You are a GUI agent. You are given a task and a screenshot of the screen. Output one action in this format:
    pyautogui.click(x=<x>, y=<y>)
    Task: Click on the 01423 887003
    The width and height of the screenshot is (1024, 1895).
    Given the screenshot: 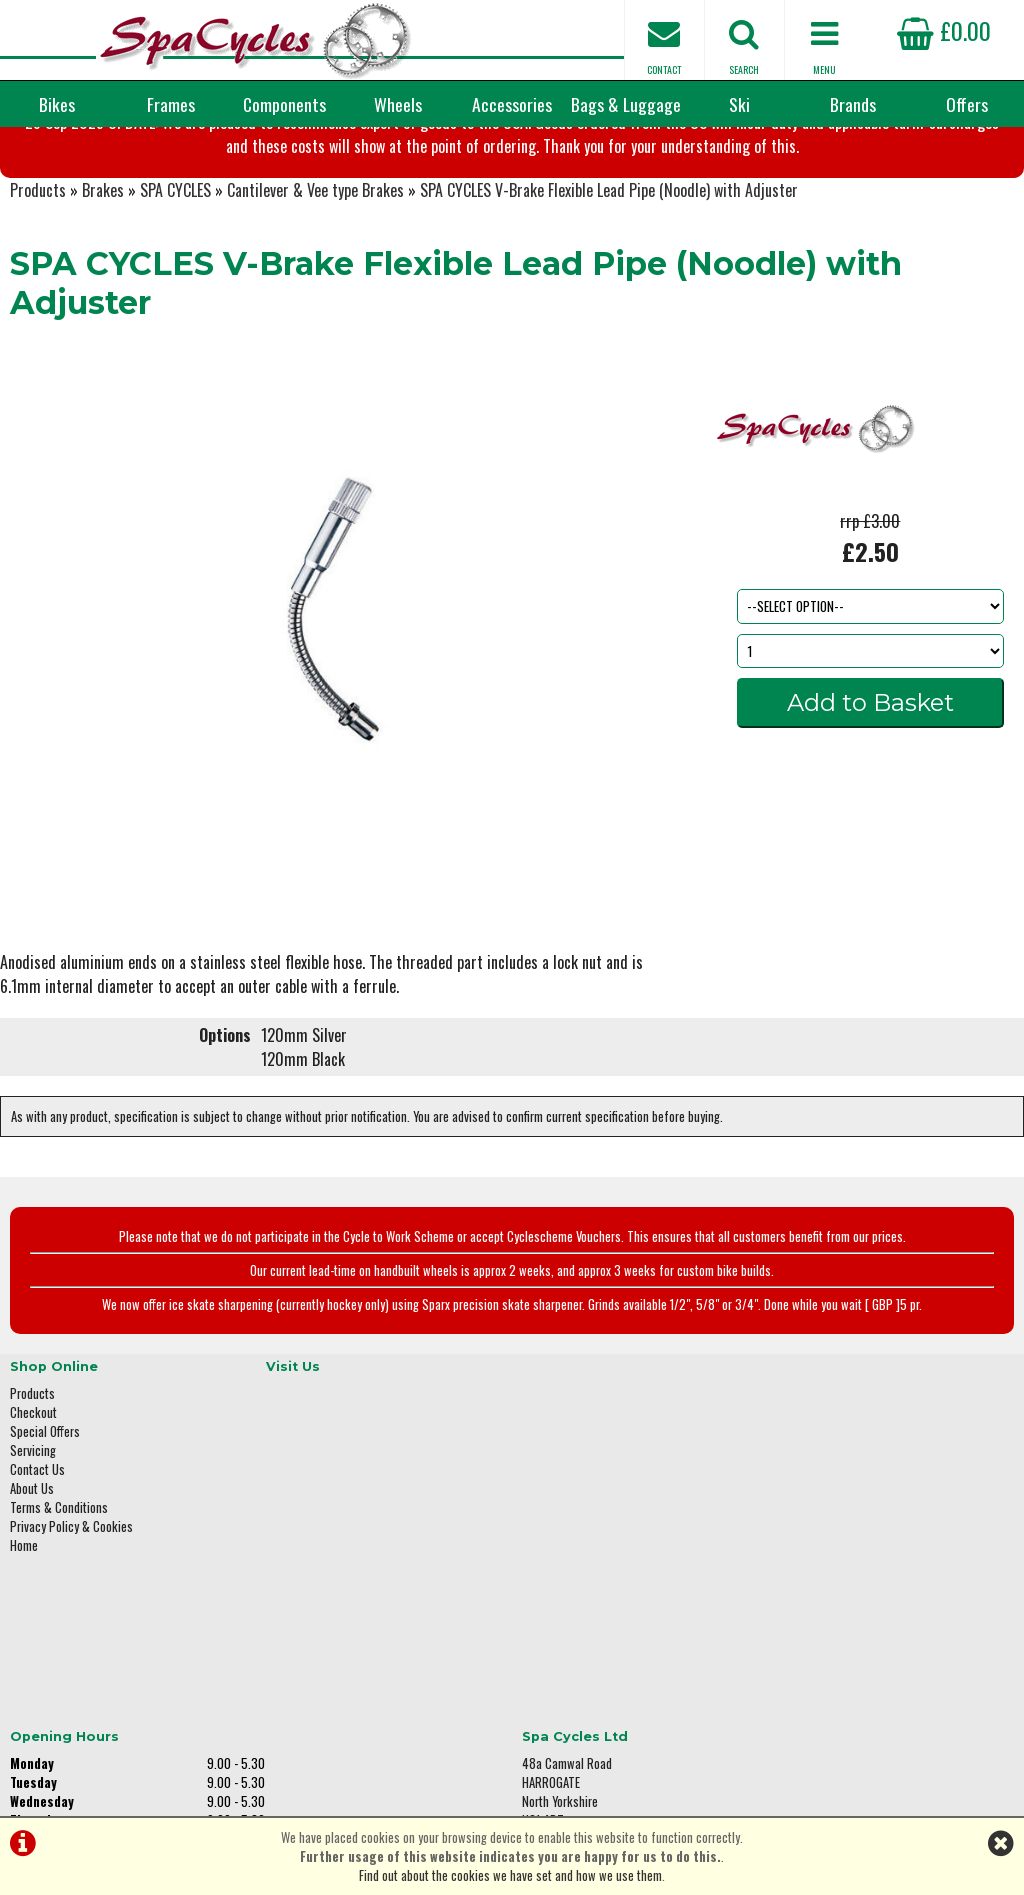 What is the action you would take?
    pyautogui.click(x=829, y=1622)
    